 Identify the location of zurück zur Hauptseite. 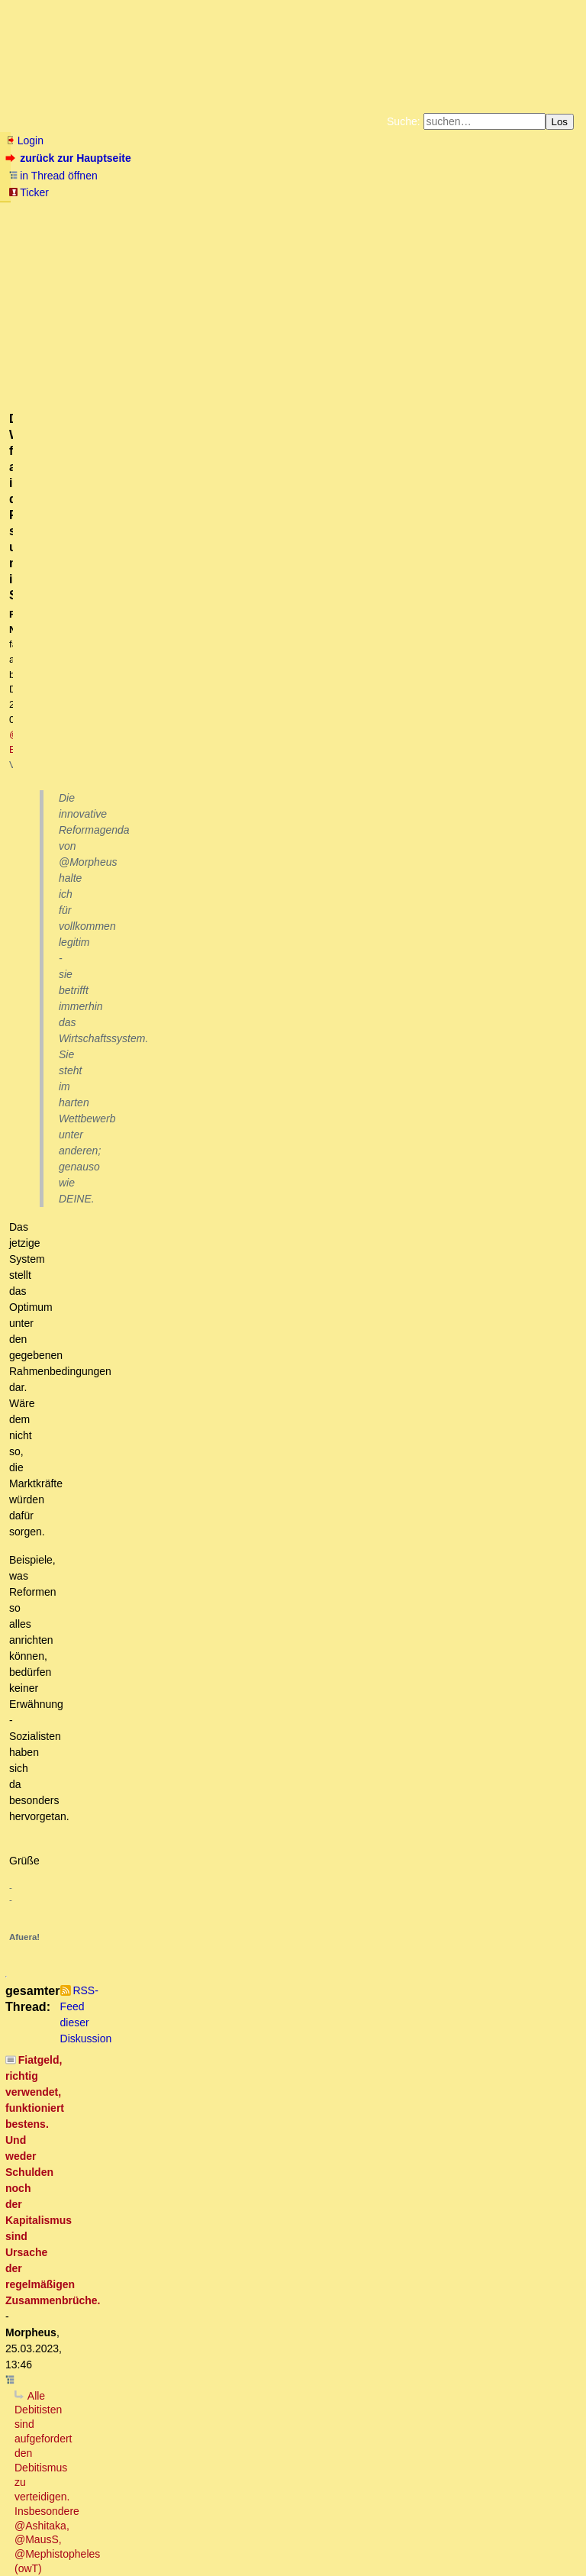
(69, 158).